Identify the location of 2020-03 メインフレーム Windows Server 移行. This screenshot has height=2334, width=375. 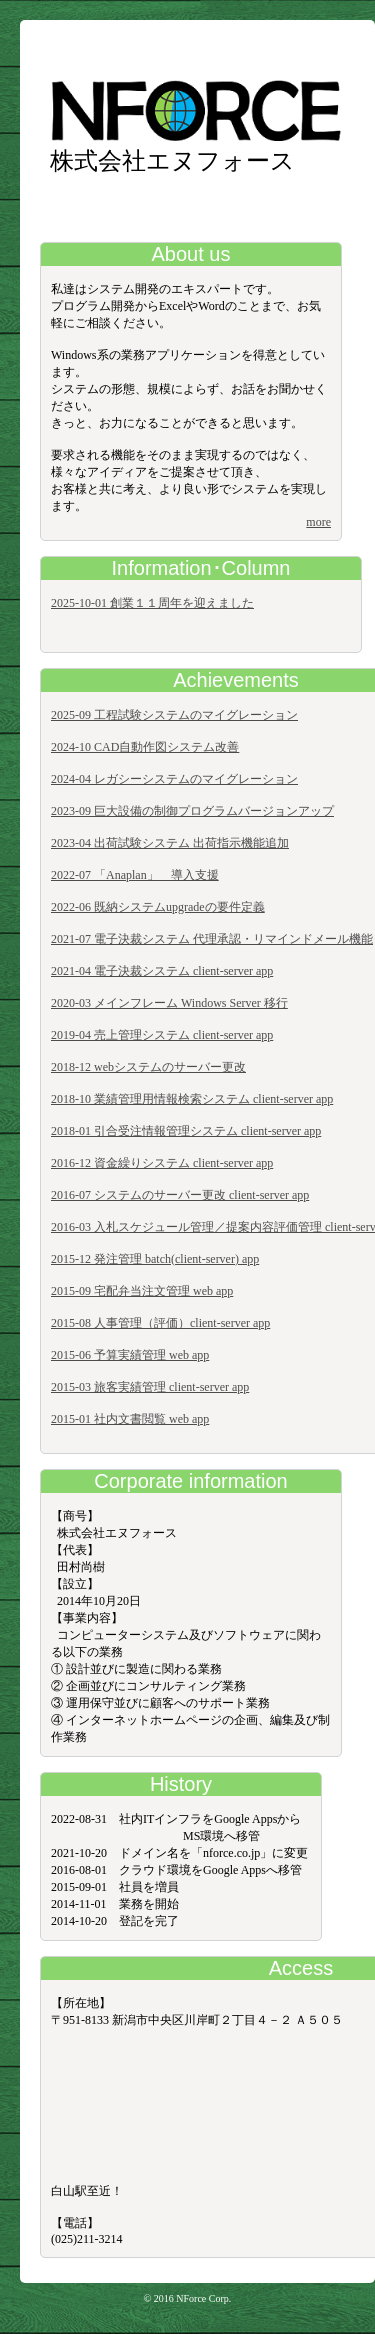
(169, 1003).